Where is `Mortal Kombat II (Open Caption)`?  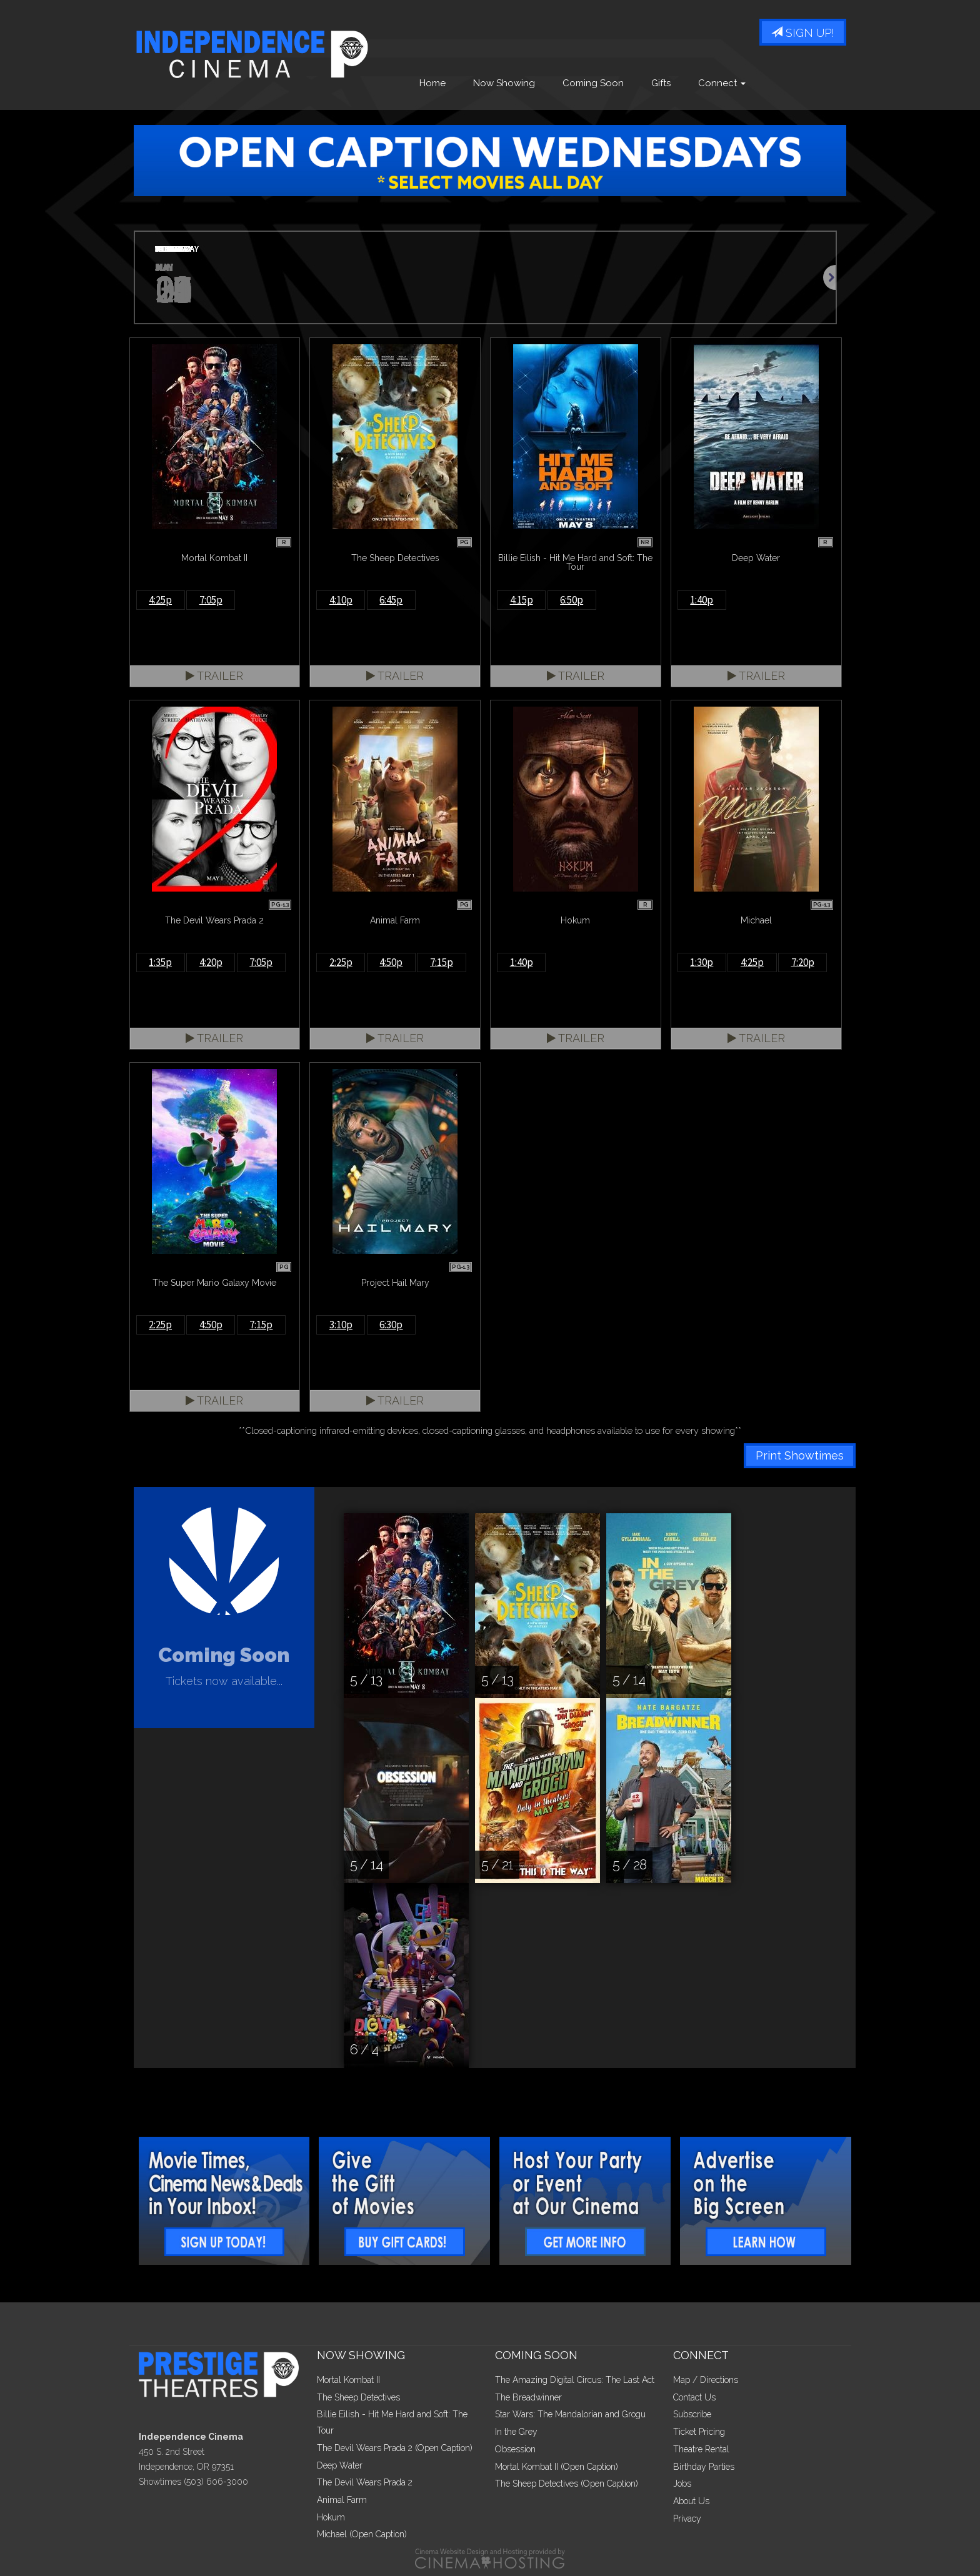
Mortal Kombat II (Open Caption) is located at coordinates (556, 2467).